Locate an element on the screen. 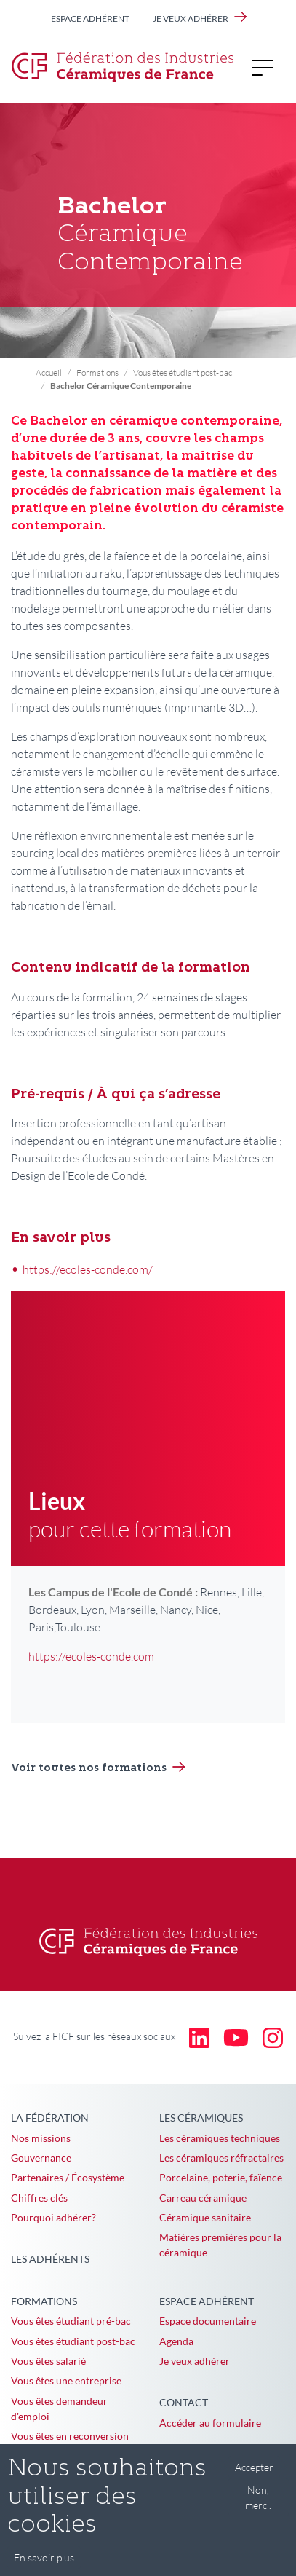 This screenshot has height=2576, width=296. Espace adhérent is located at coordinates (90, 18).